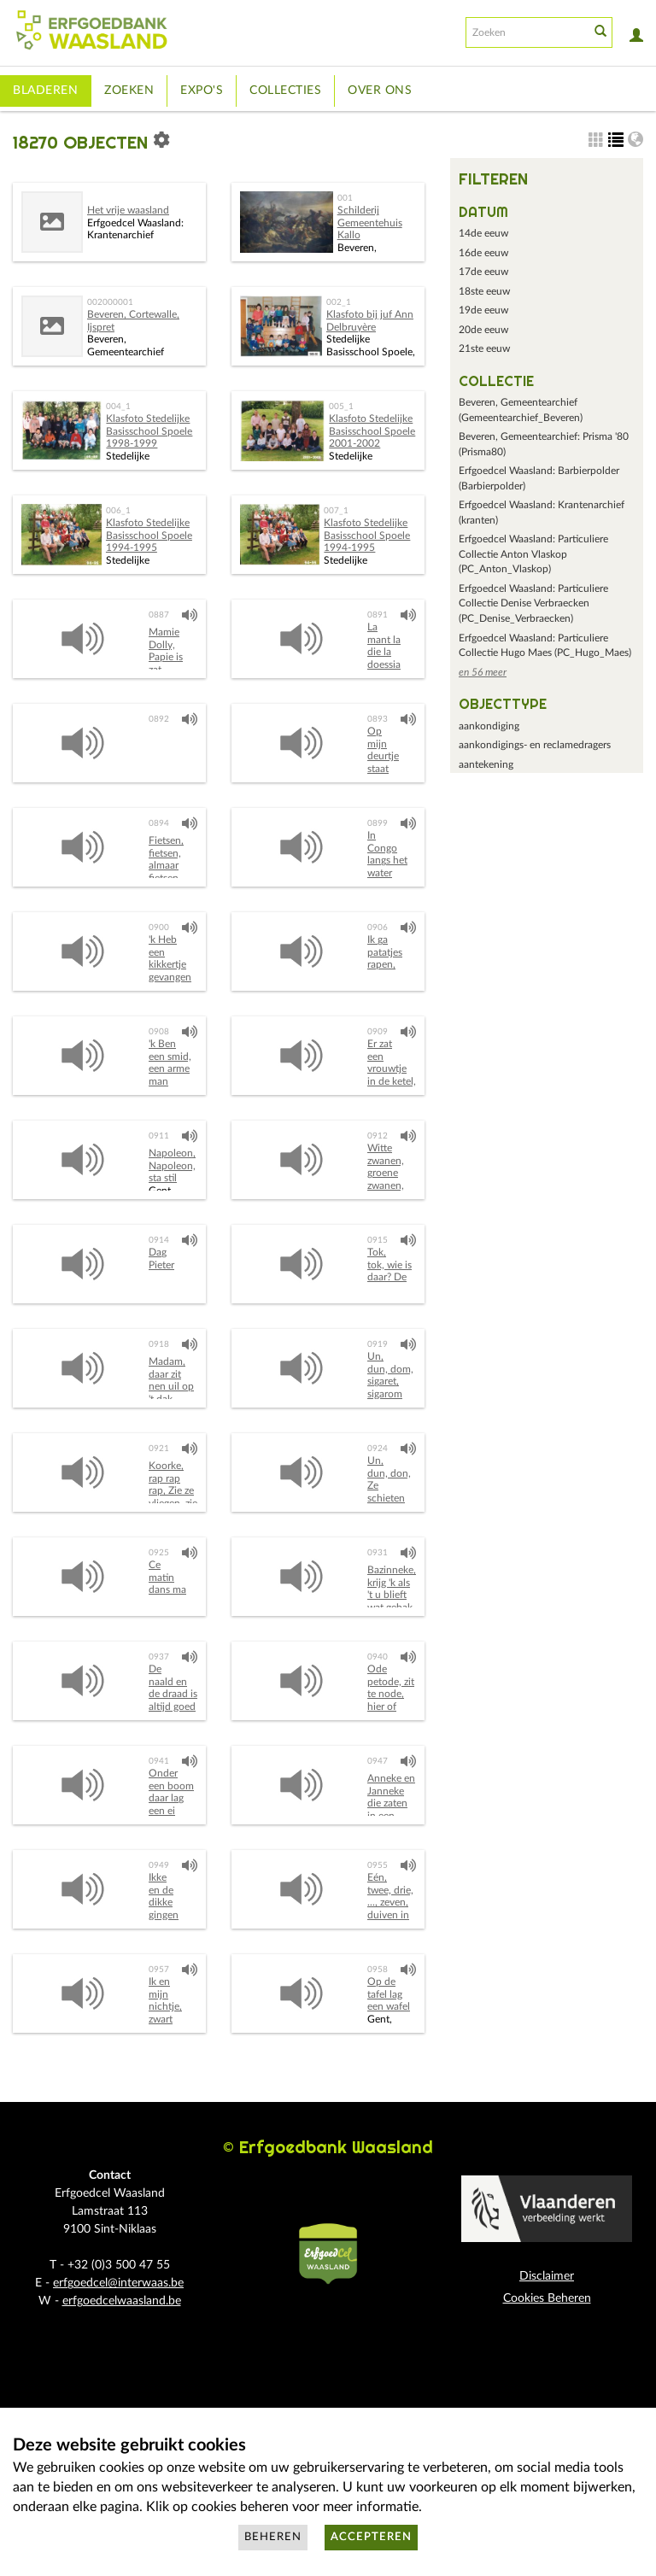 This screenshot has width=656, height=2576. Describe the element at coordinates (533, 603) in the screenshot. I see `Erfgoedcel Waasland: Particuliere Collectie Denise Verbraecken (PC_Denise_Verbraecken)` at that location.